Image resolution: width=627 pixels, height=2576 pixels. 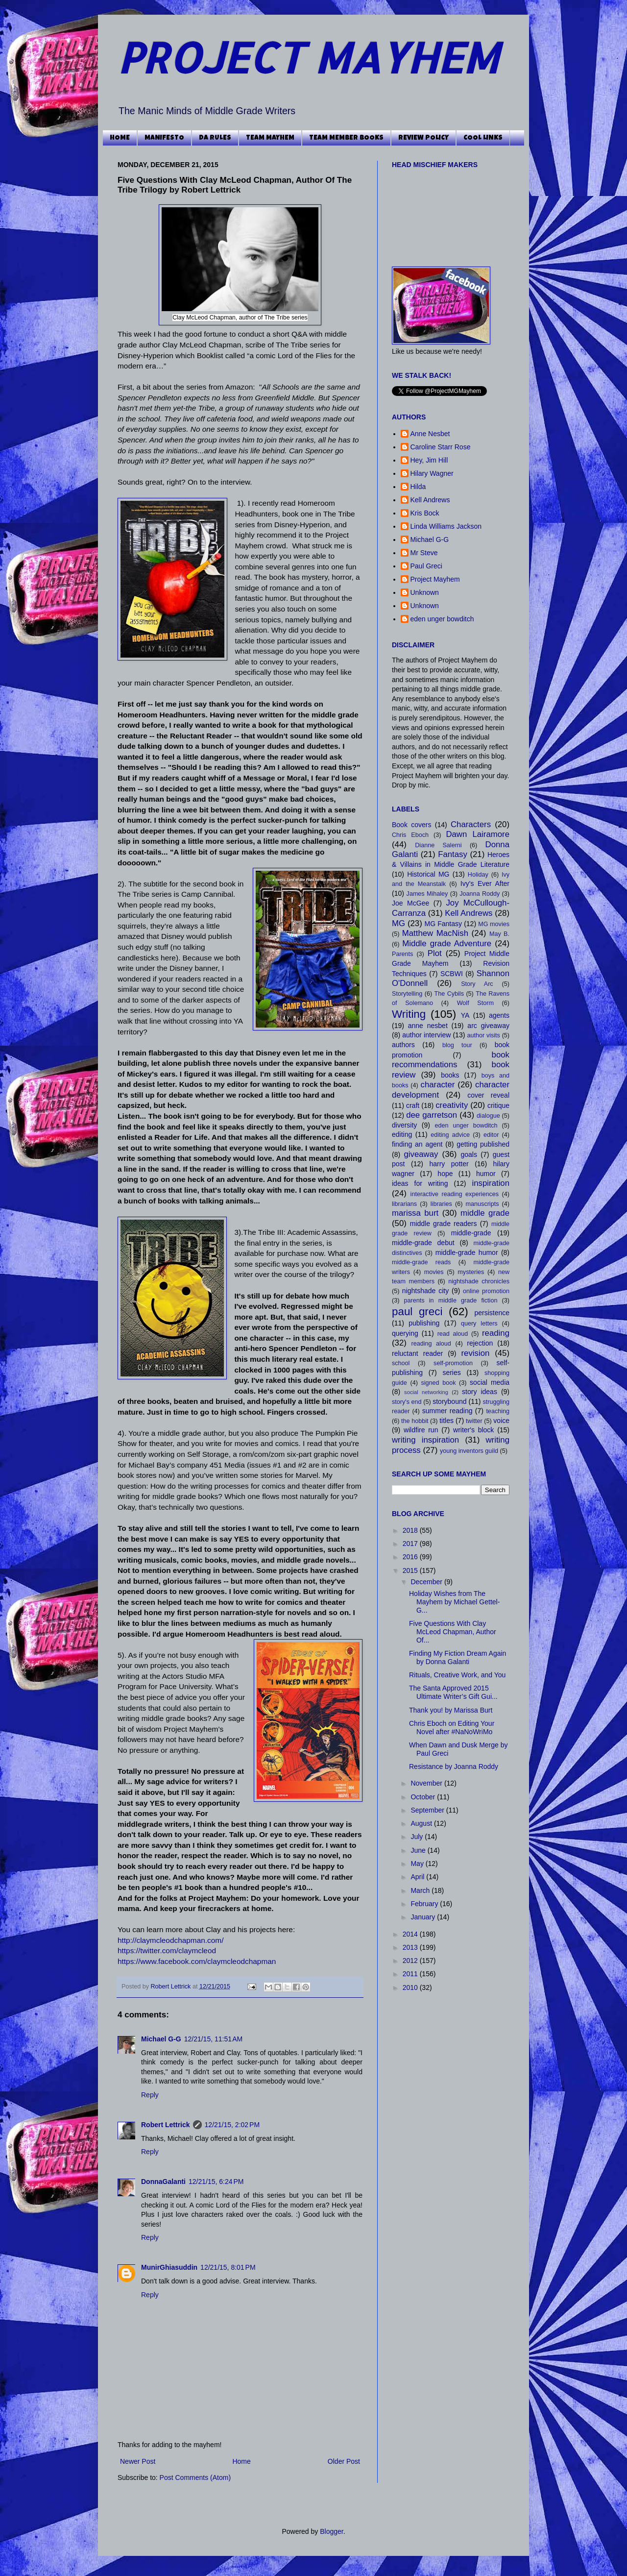 I want to click on Michael G-G, so click(x=161, y=2039).